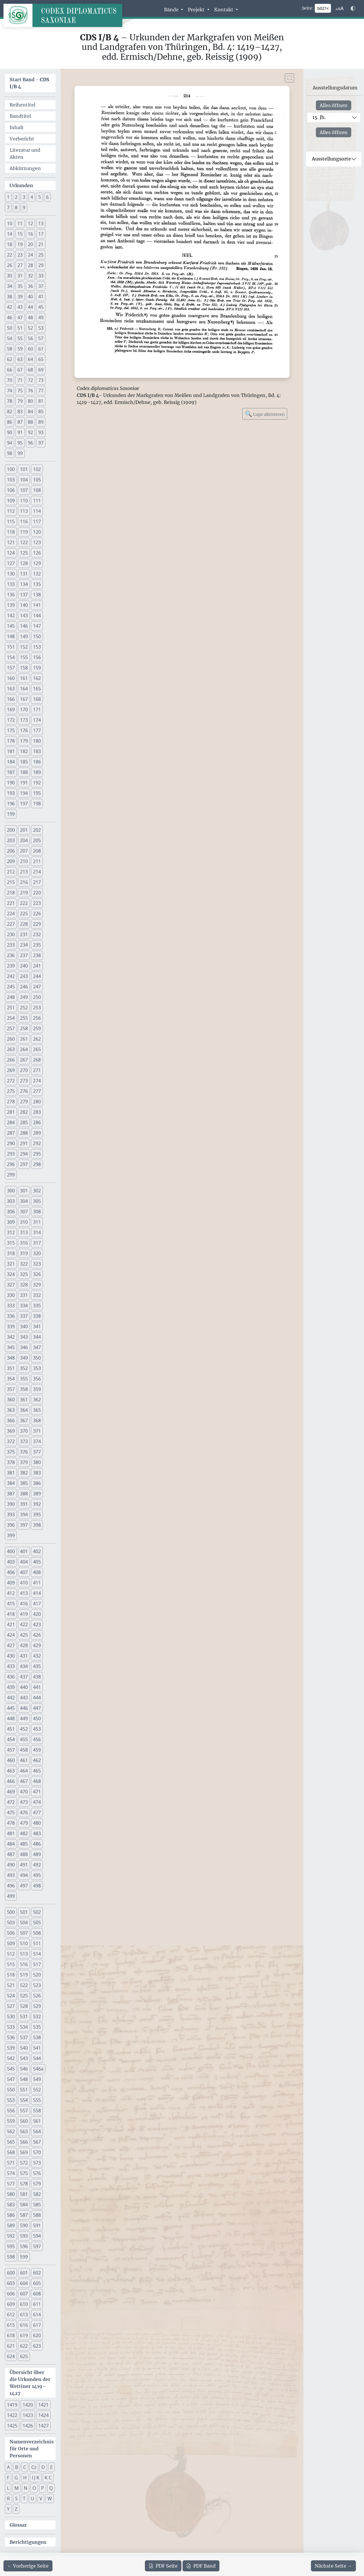 Image resolution: width=364 pixels, height=2576 pixels. I want to click on 494 [button], so click(24, 1875).